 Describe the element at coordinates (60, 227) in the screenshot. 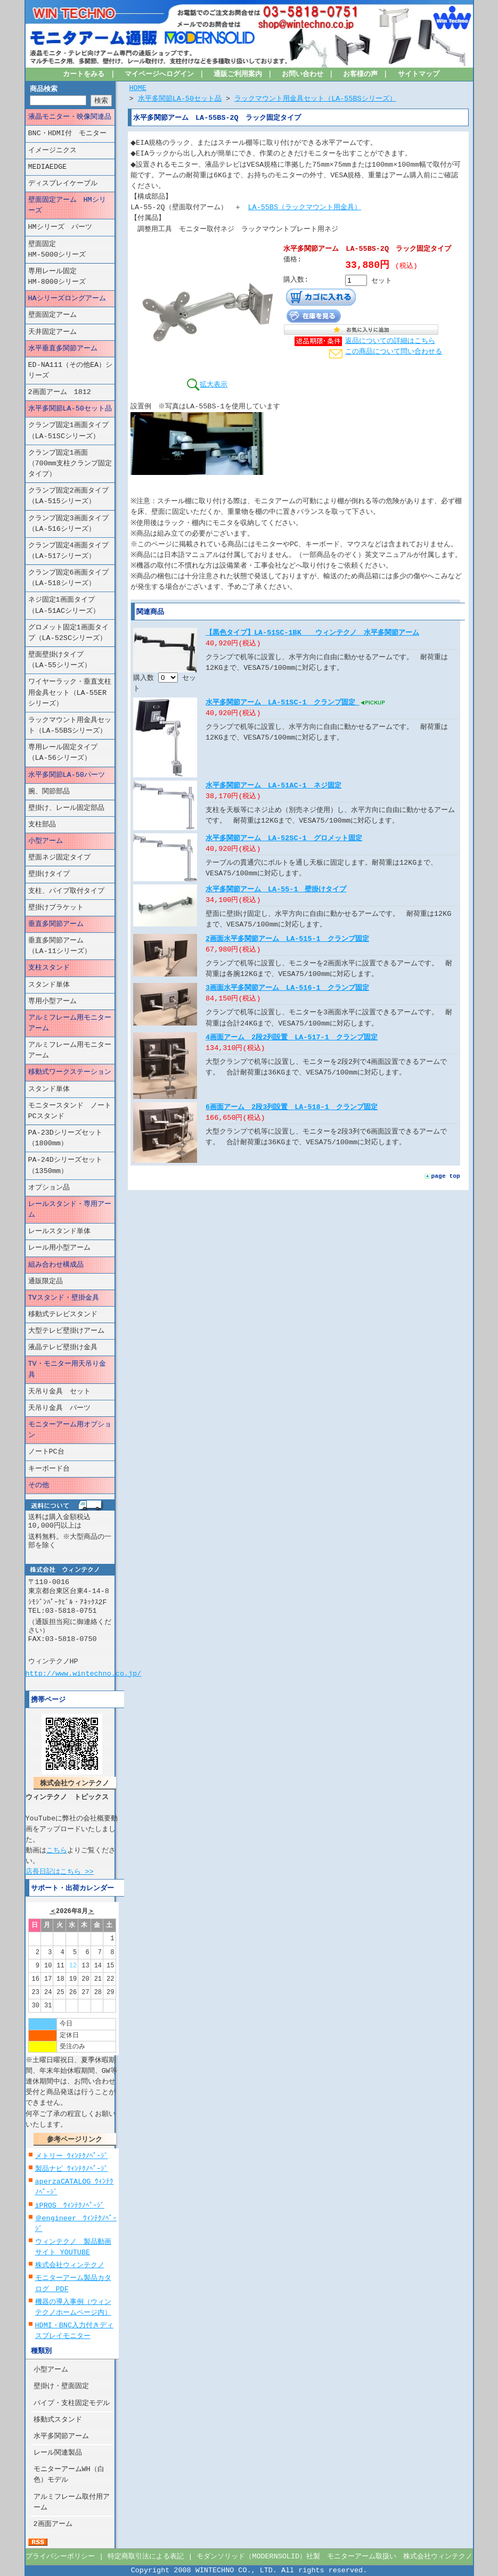

I see `HMシリーズ パーツ` at that location.